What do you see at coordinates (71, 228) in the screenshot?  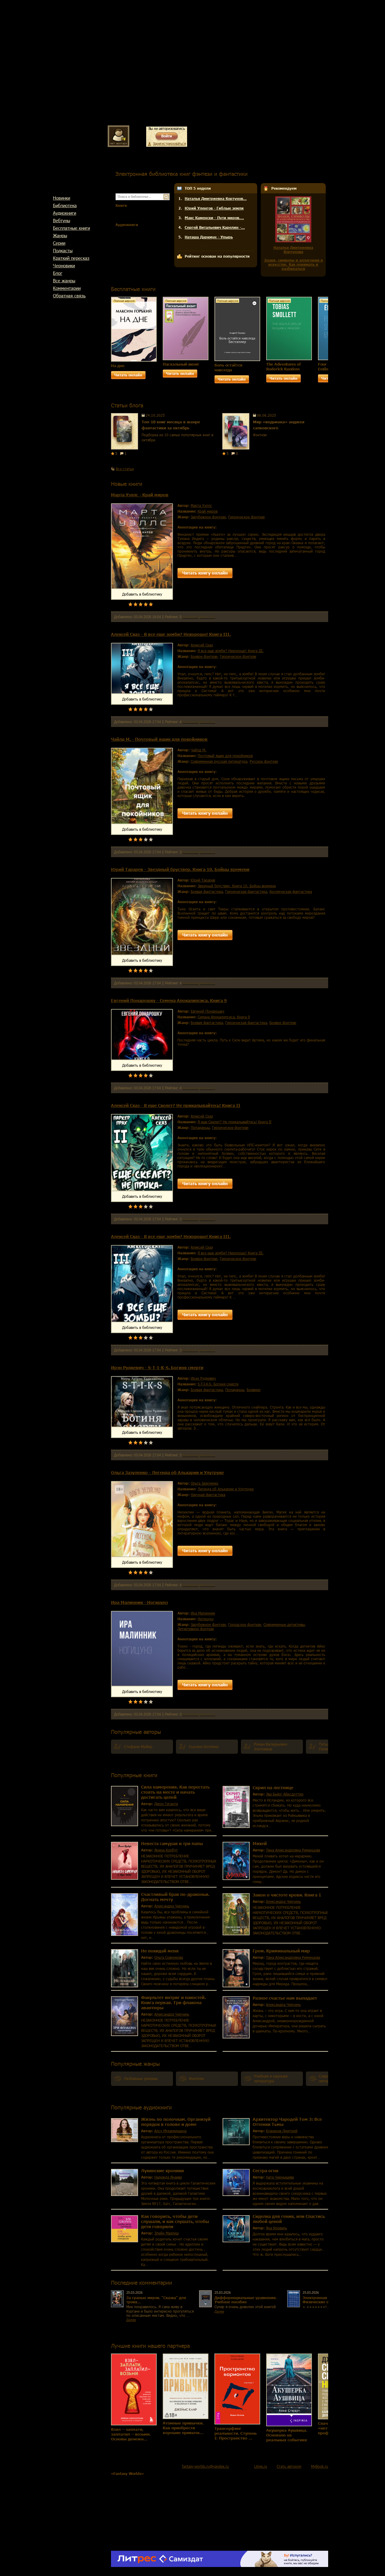 I see `Бесплатные книги` at bounding box center [71, 228].